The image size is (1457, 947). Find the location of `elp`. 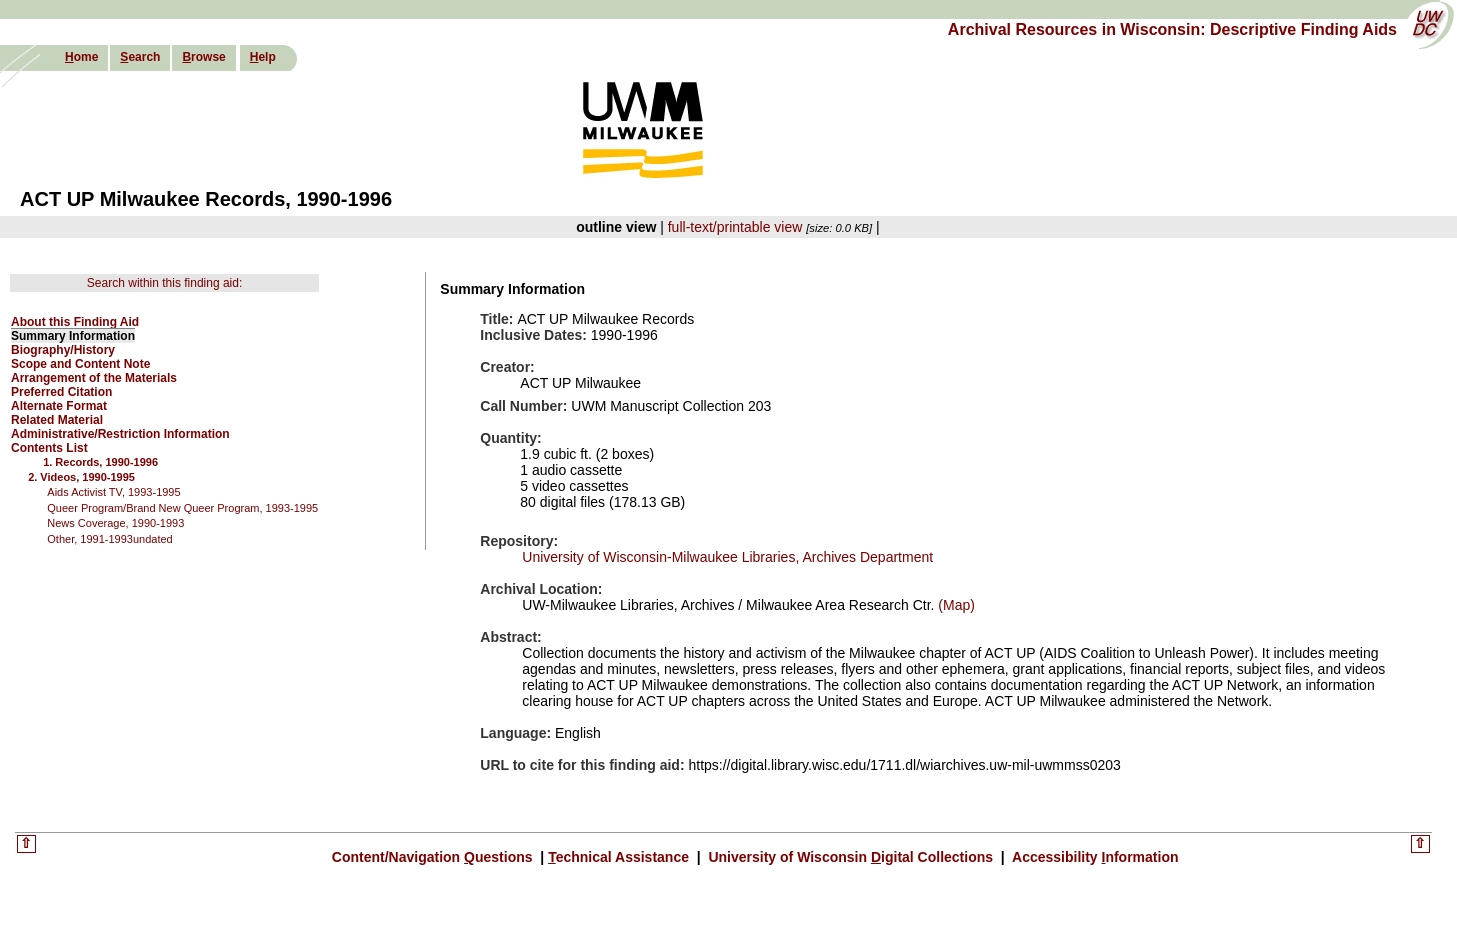

elp is located at coordinates (263, 57).